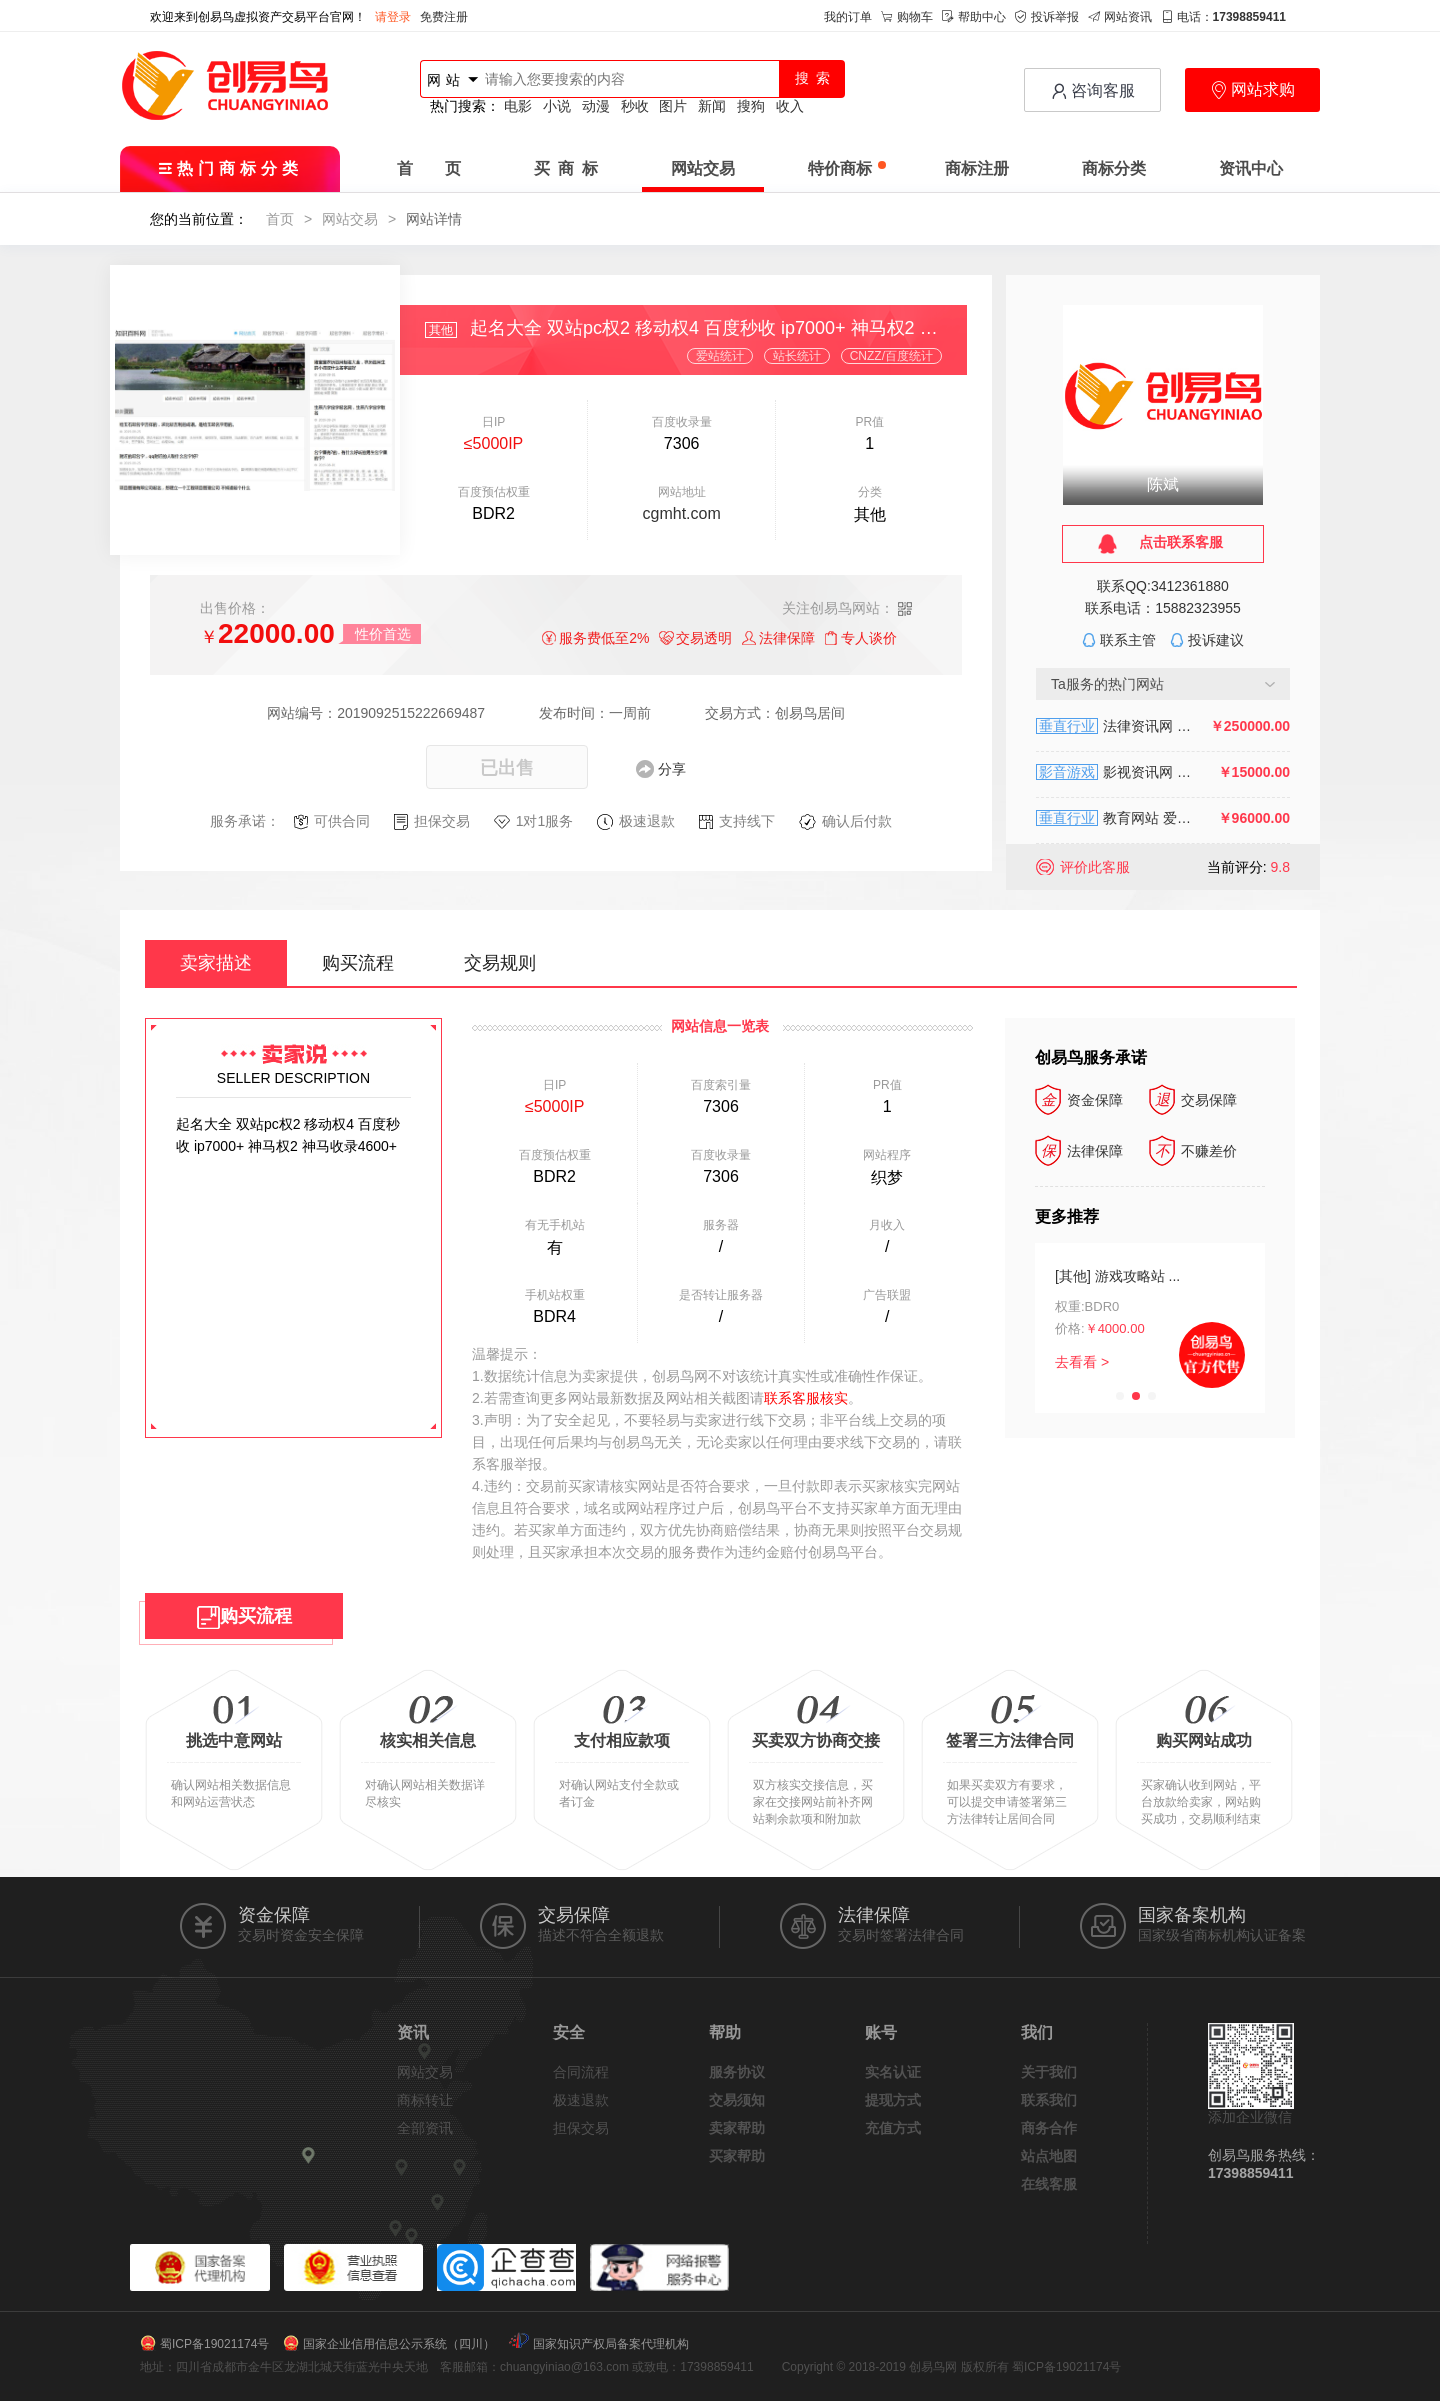 The width and height of the screenshot is (1440, 2401). I want to click on 在线客服, so click(1049, 2184).